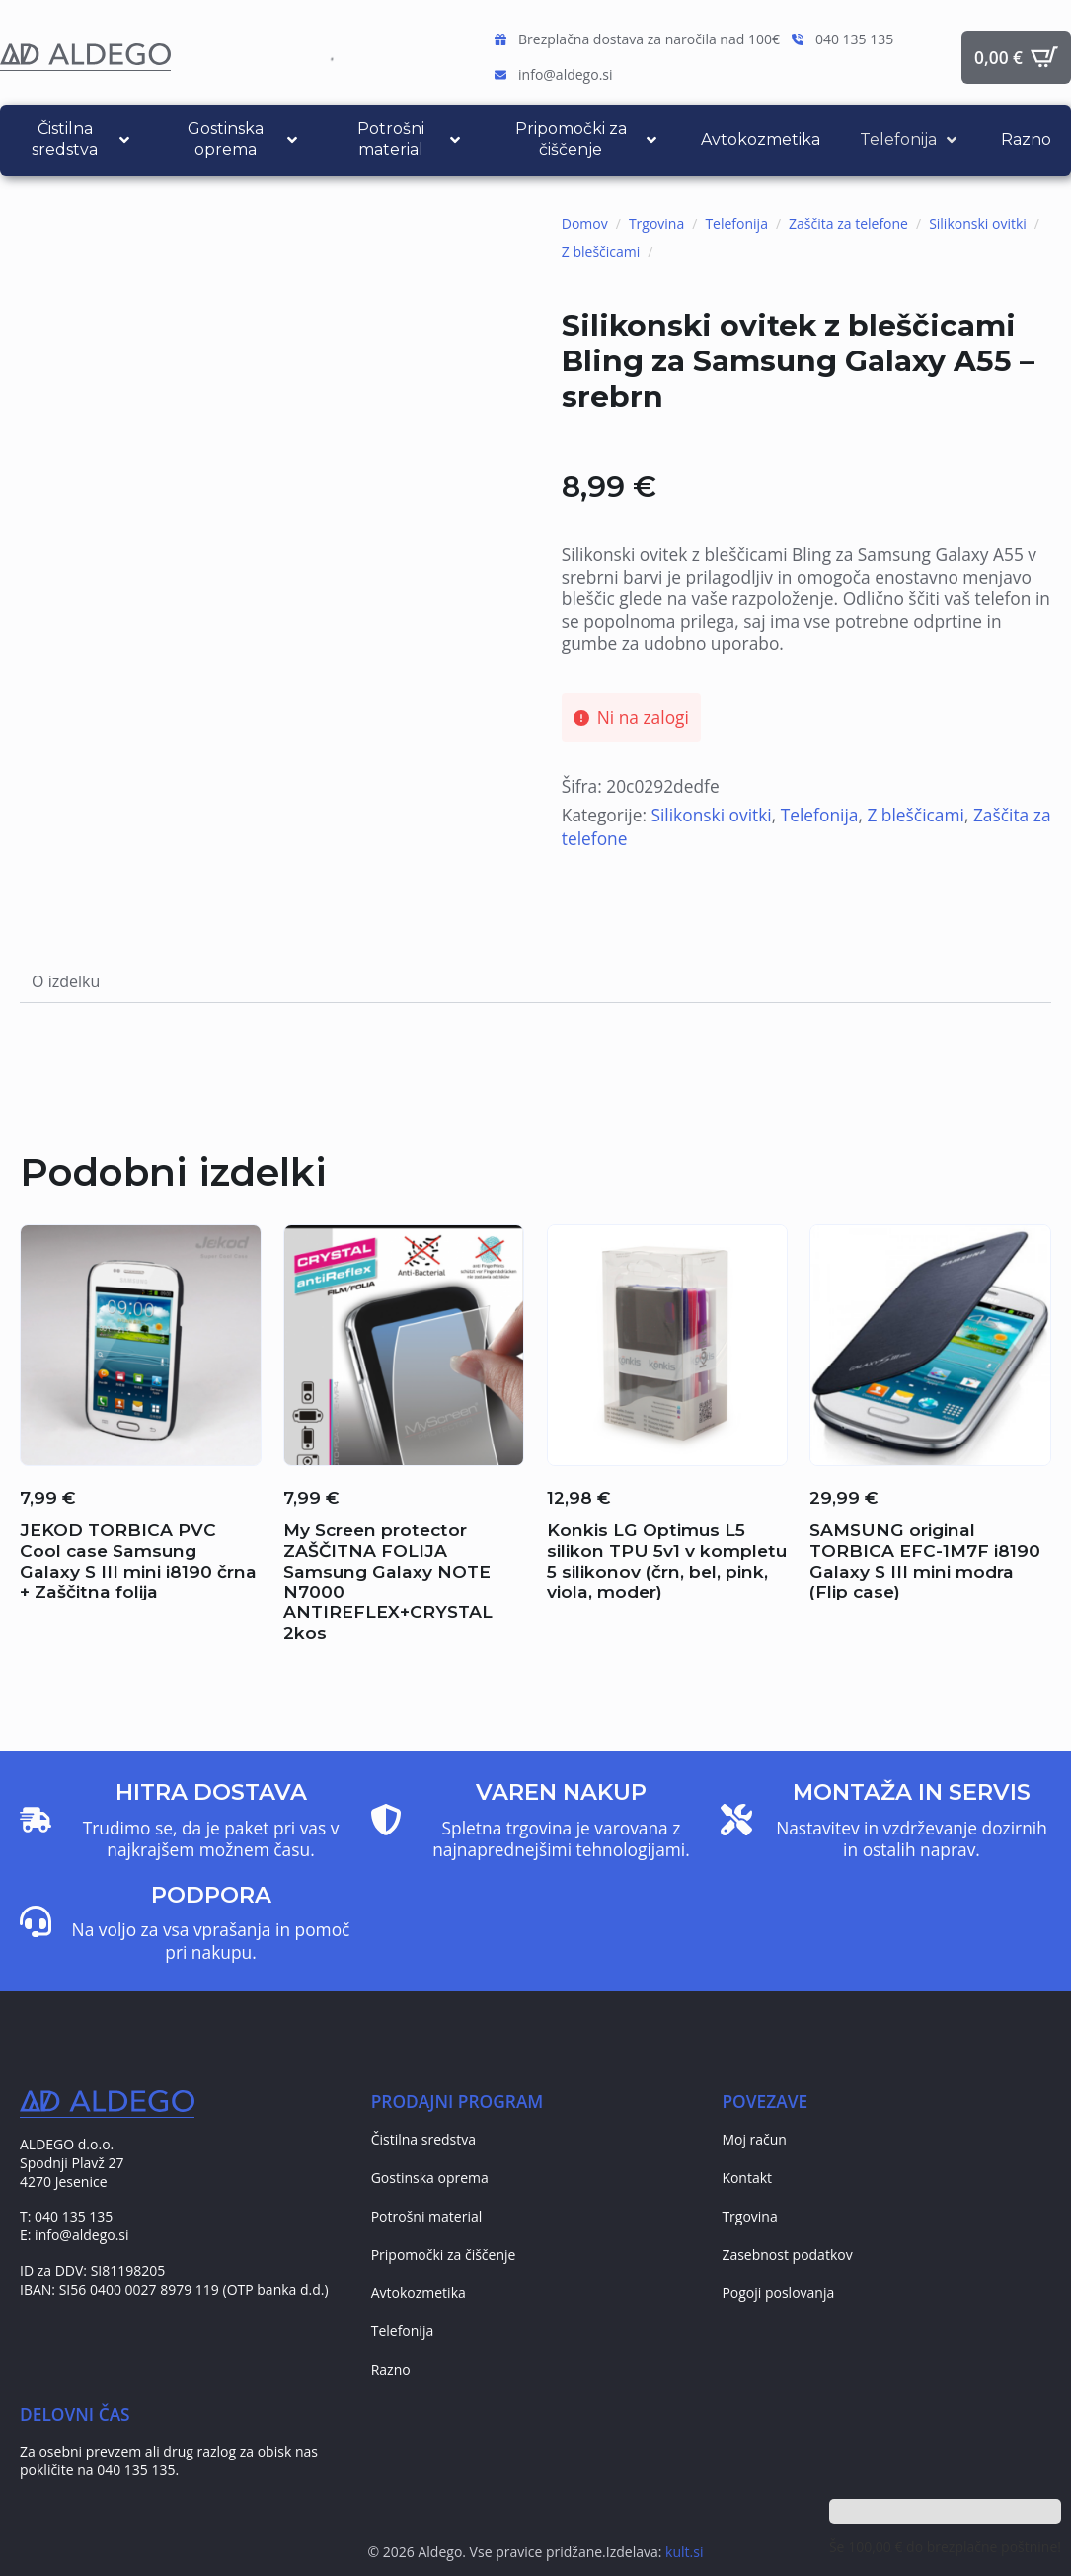  I want to click on Moj račun, so click(754, 2139).